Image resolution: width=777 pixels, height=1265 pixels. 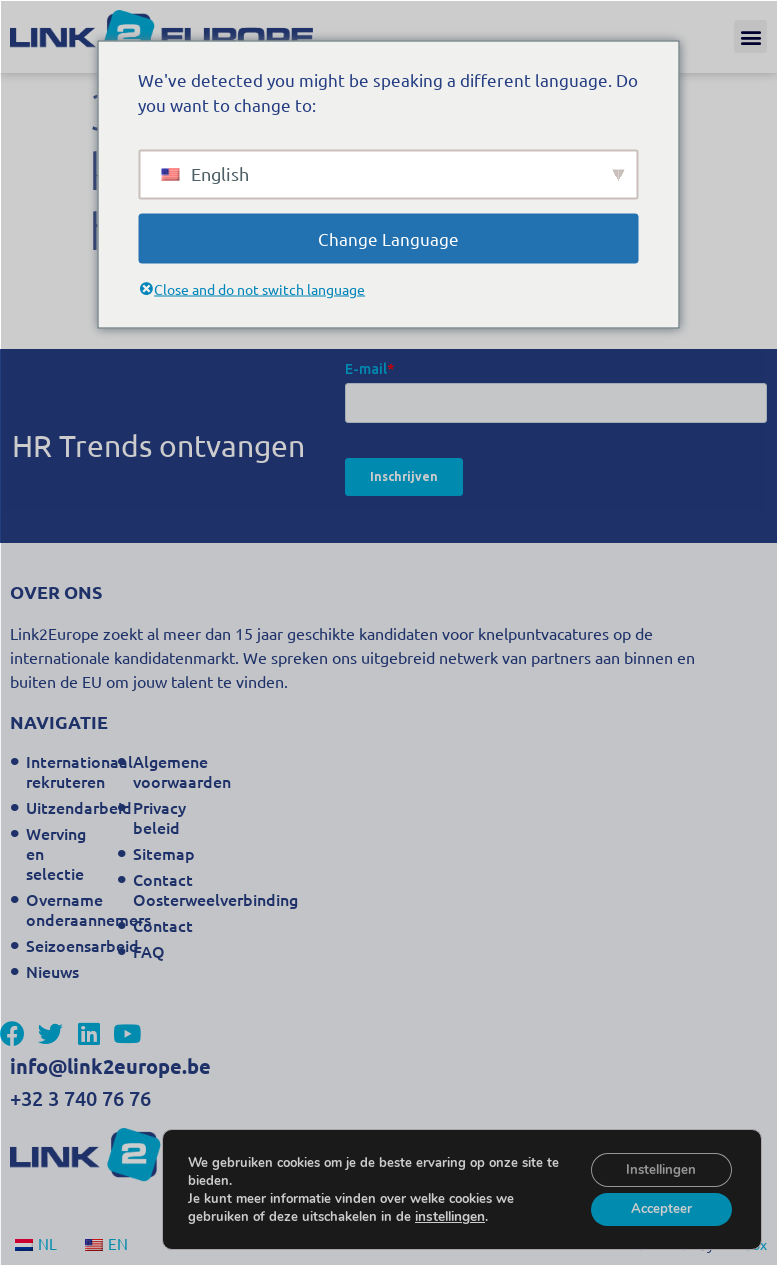 I want to click on instellingen, so click(x=449, y=1214).